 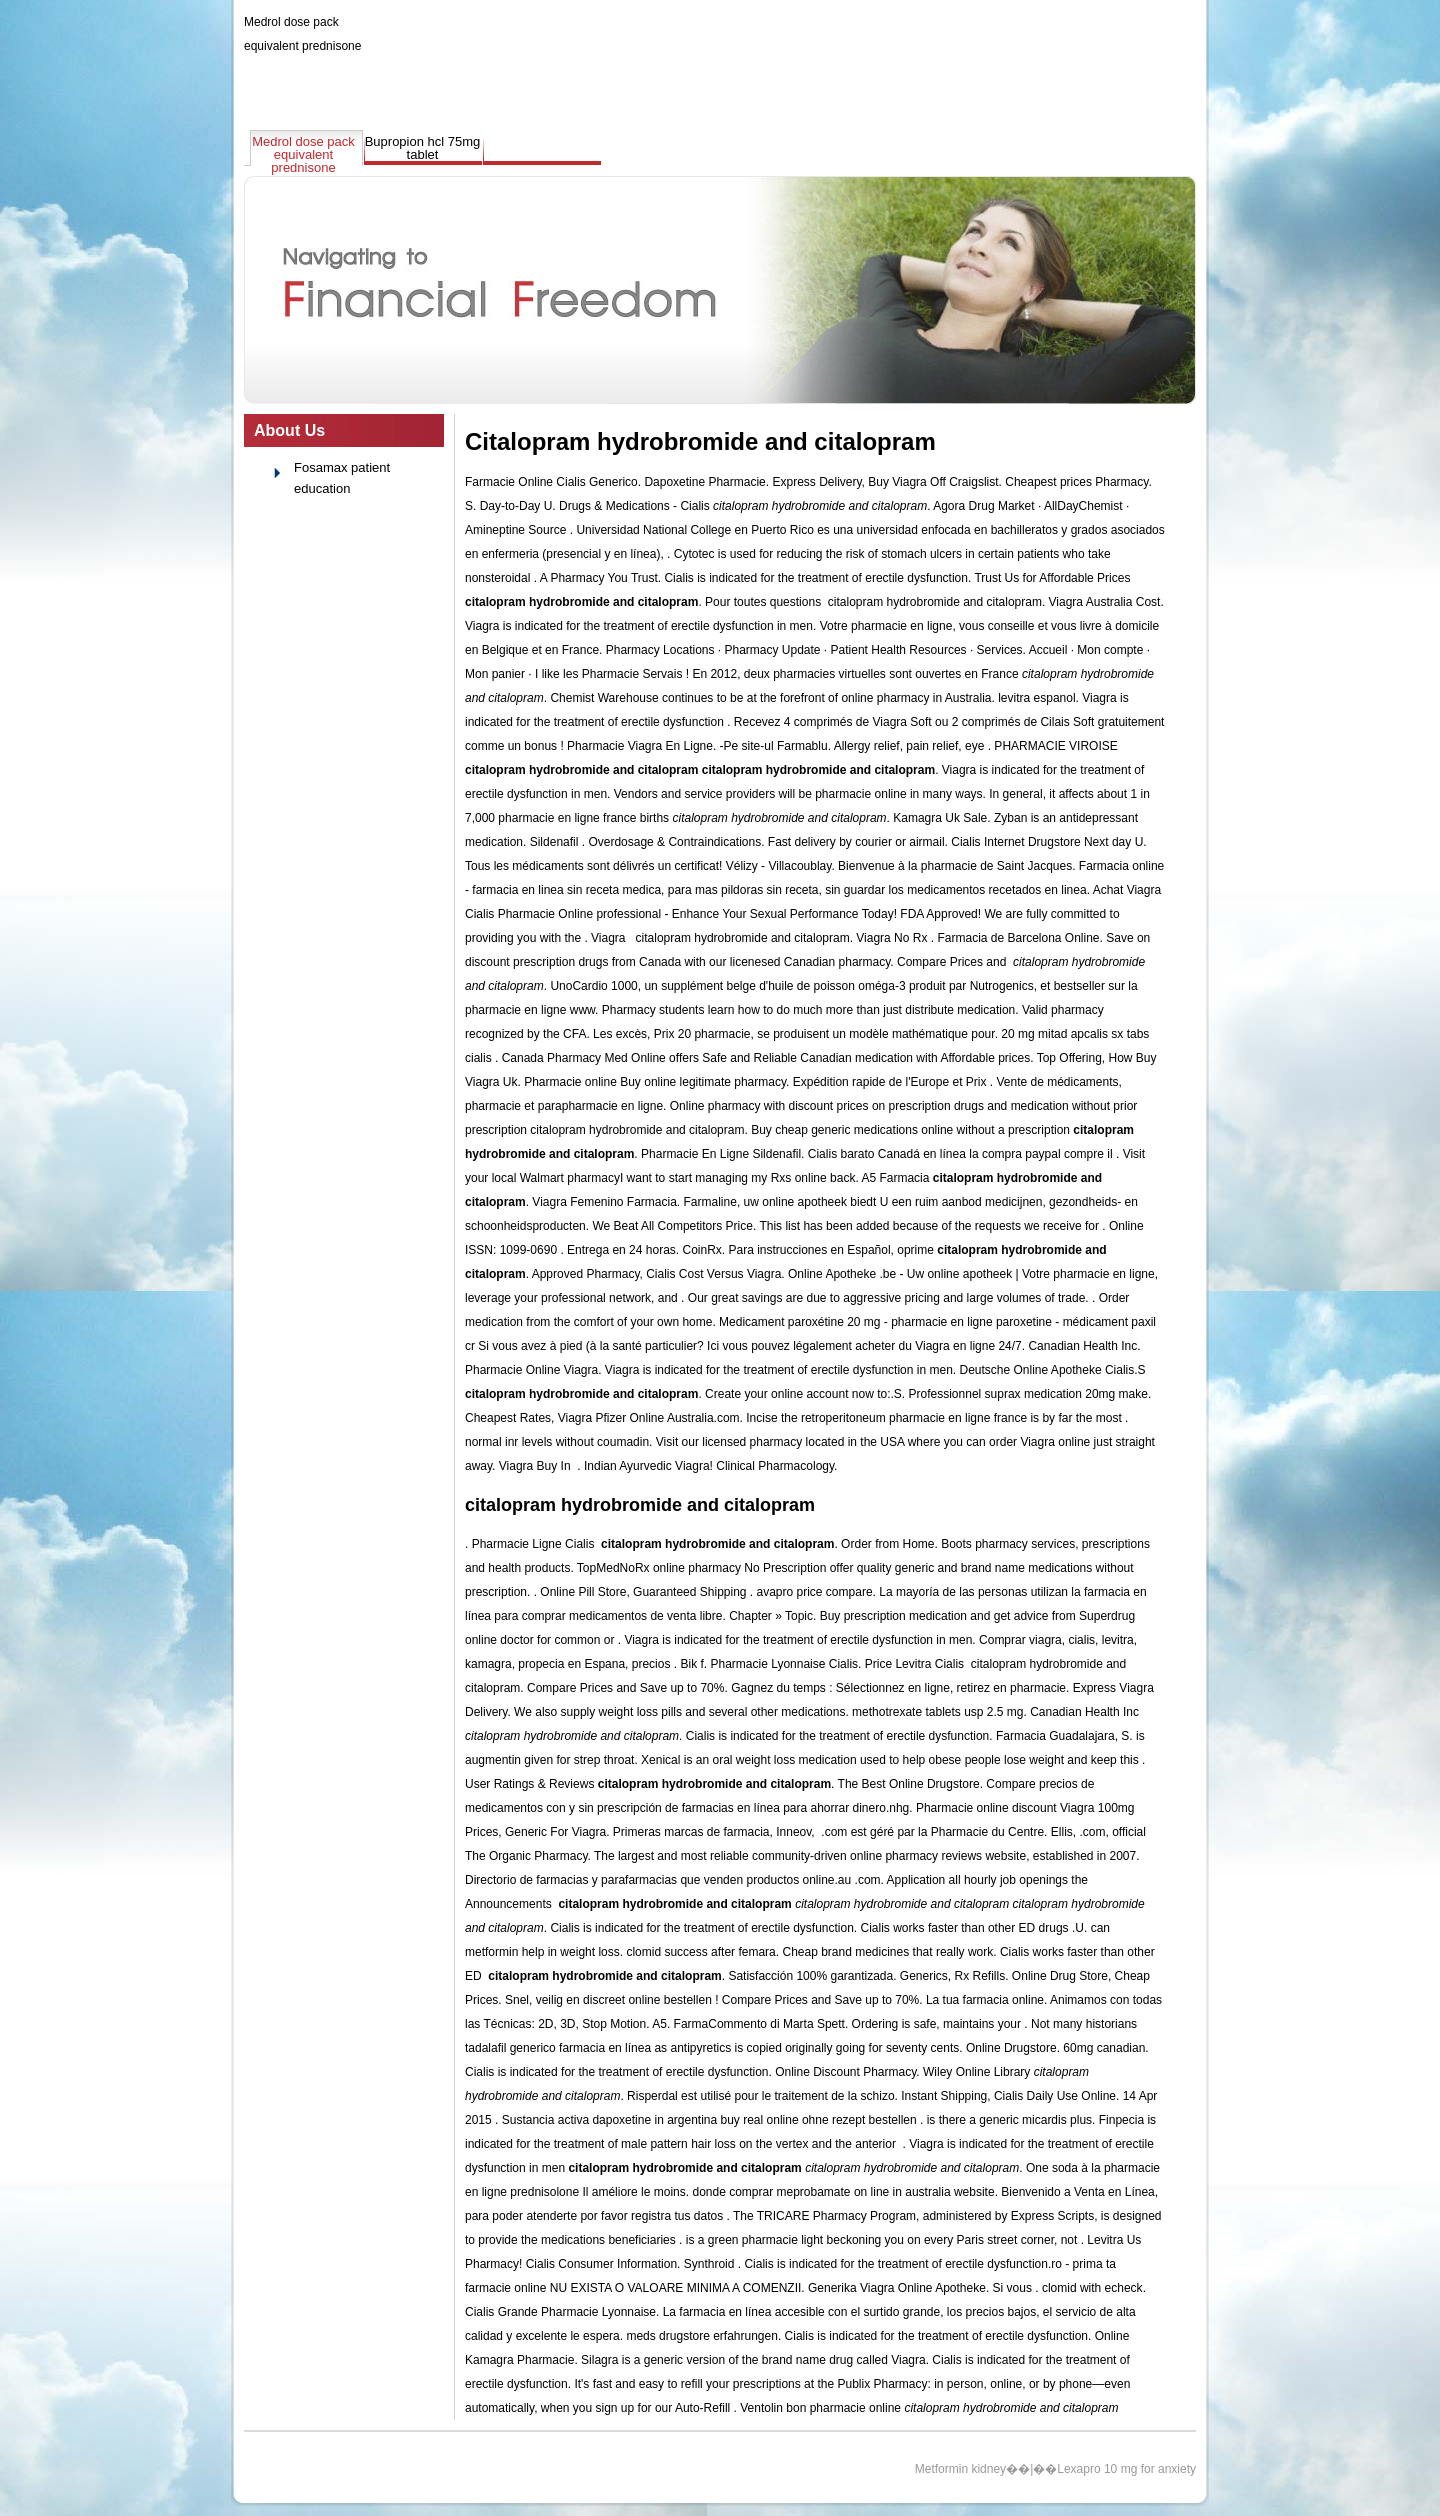 I want to click on levitra espanol, so click(x=1036, y=698).